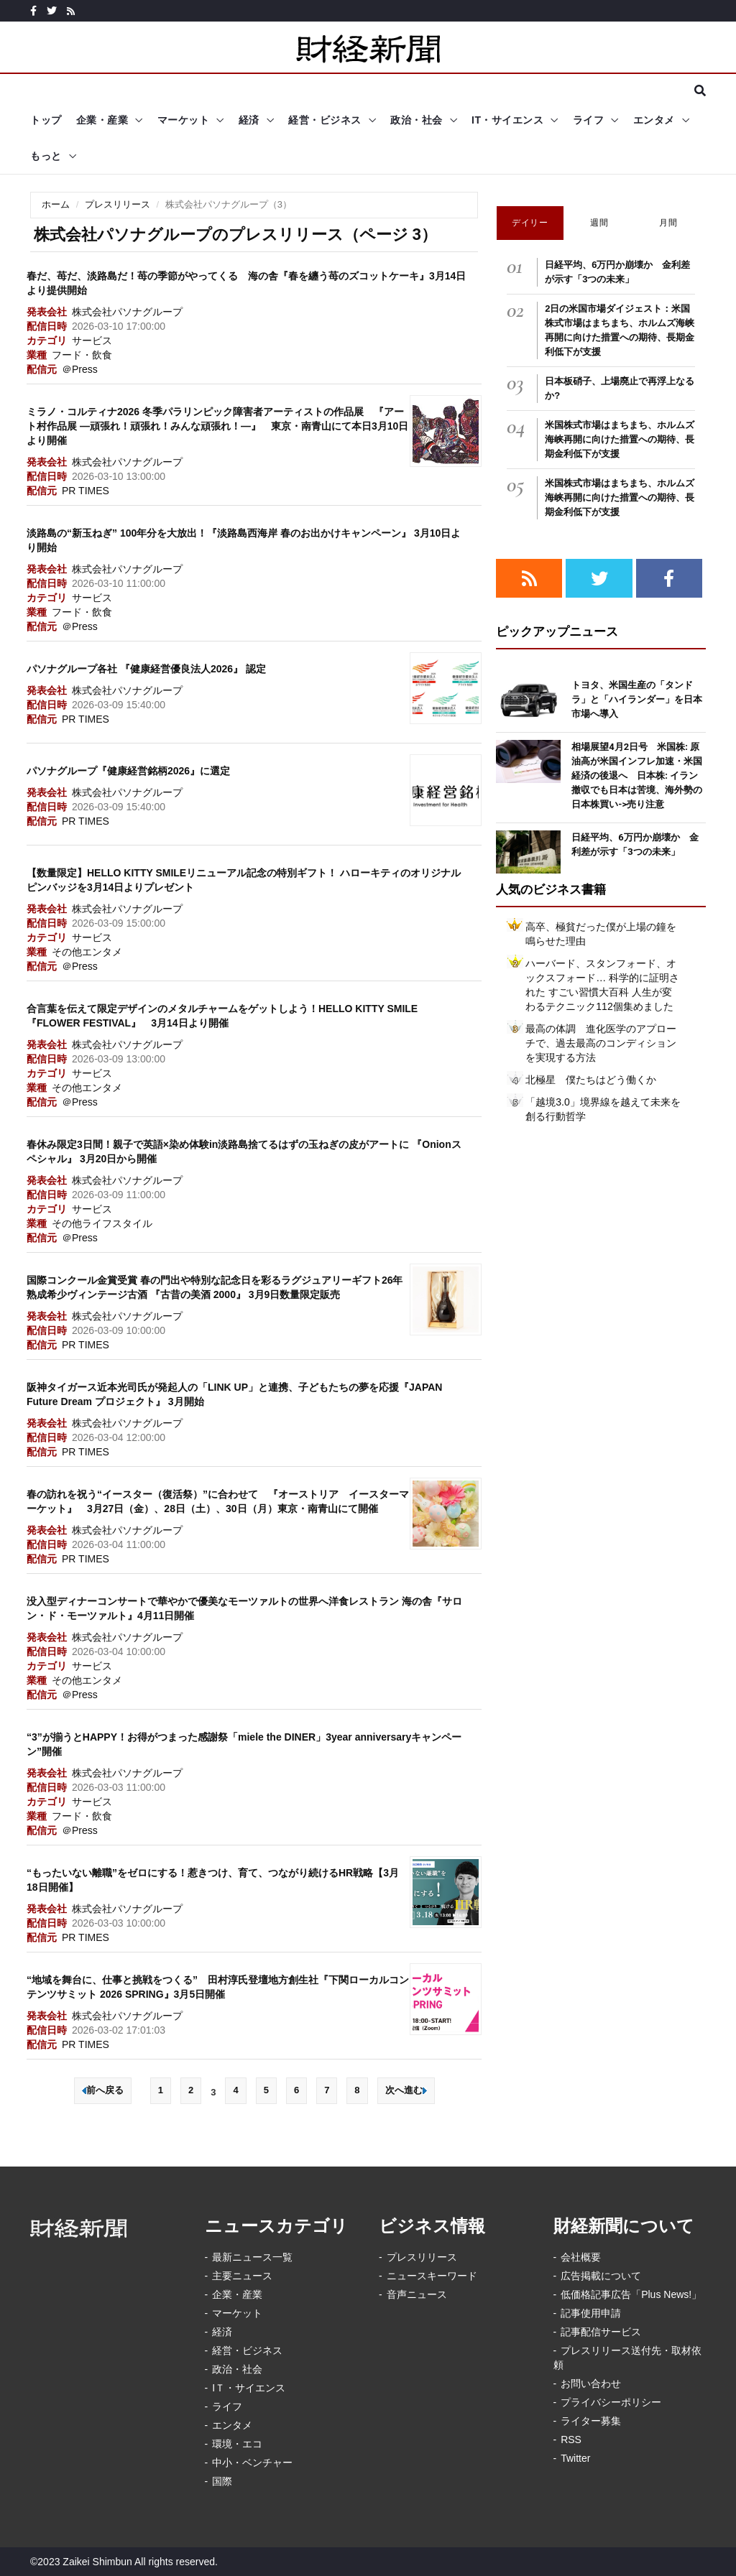 This screenshot has height=2576, width=736. Describe the element at coordinates (128, 771) in the screenshot. I see `パソナグループ『健康経営銘柄2026』に選定` at that location.